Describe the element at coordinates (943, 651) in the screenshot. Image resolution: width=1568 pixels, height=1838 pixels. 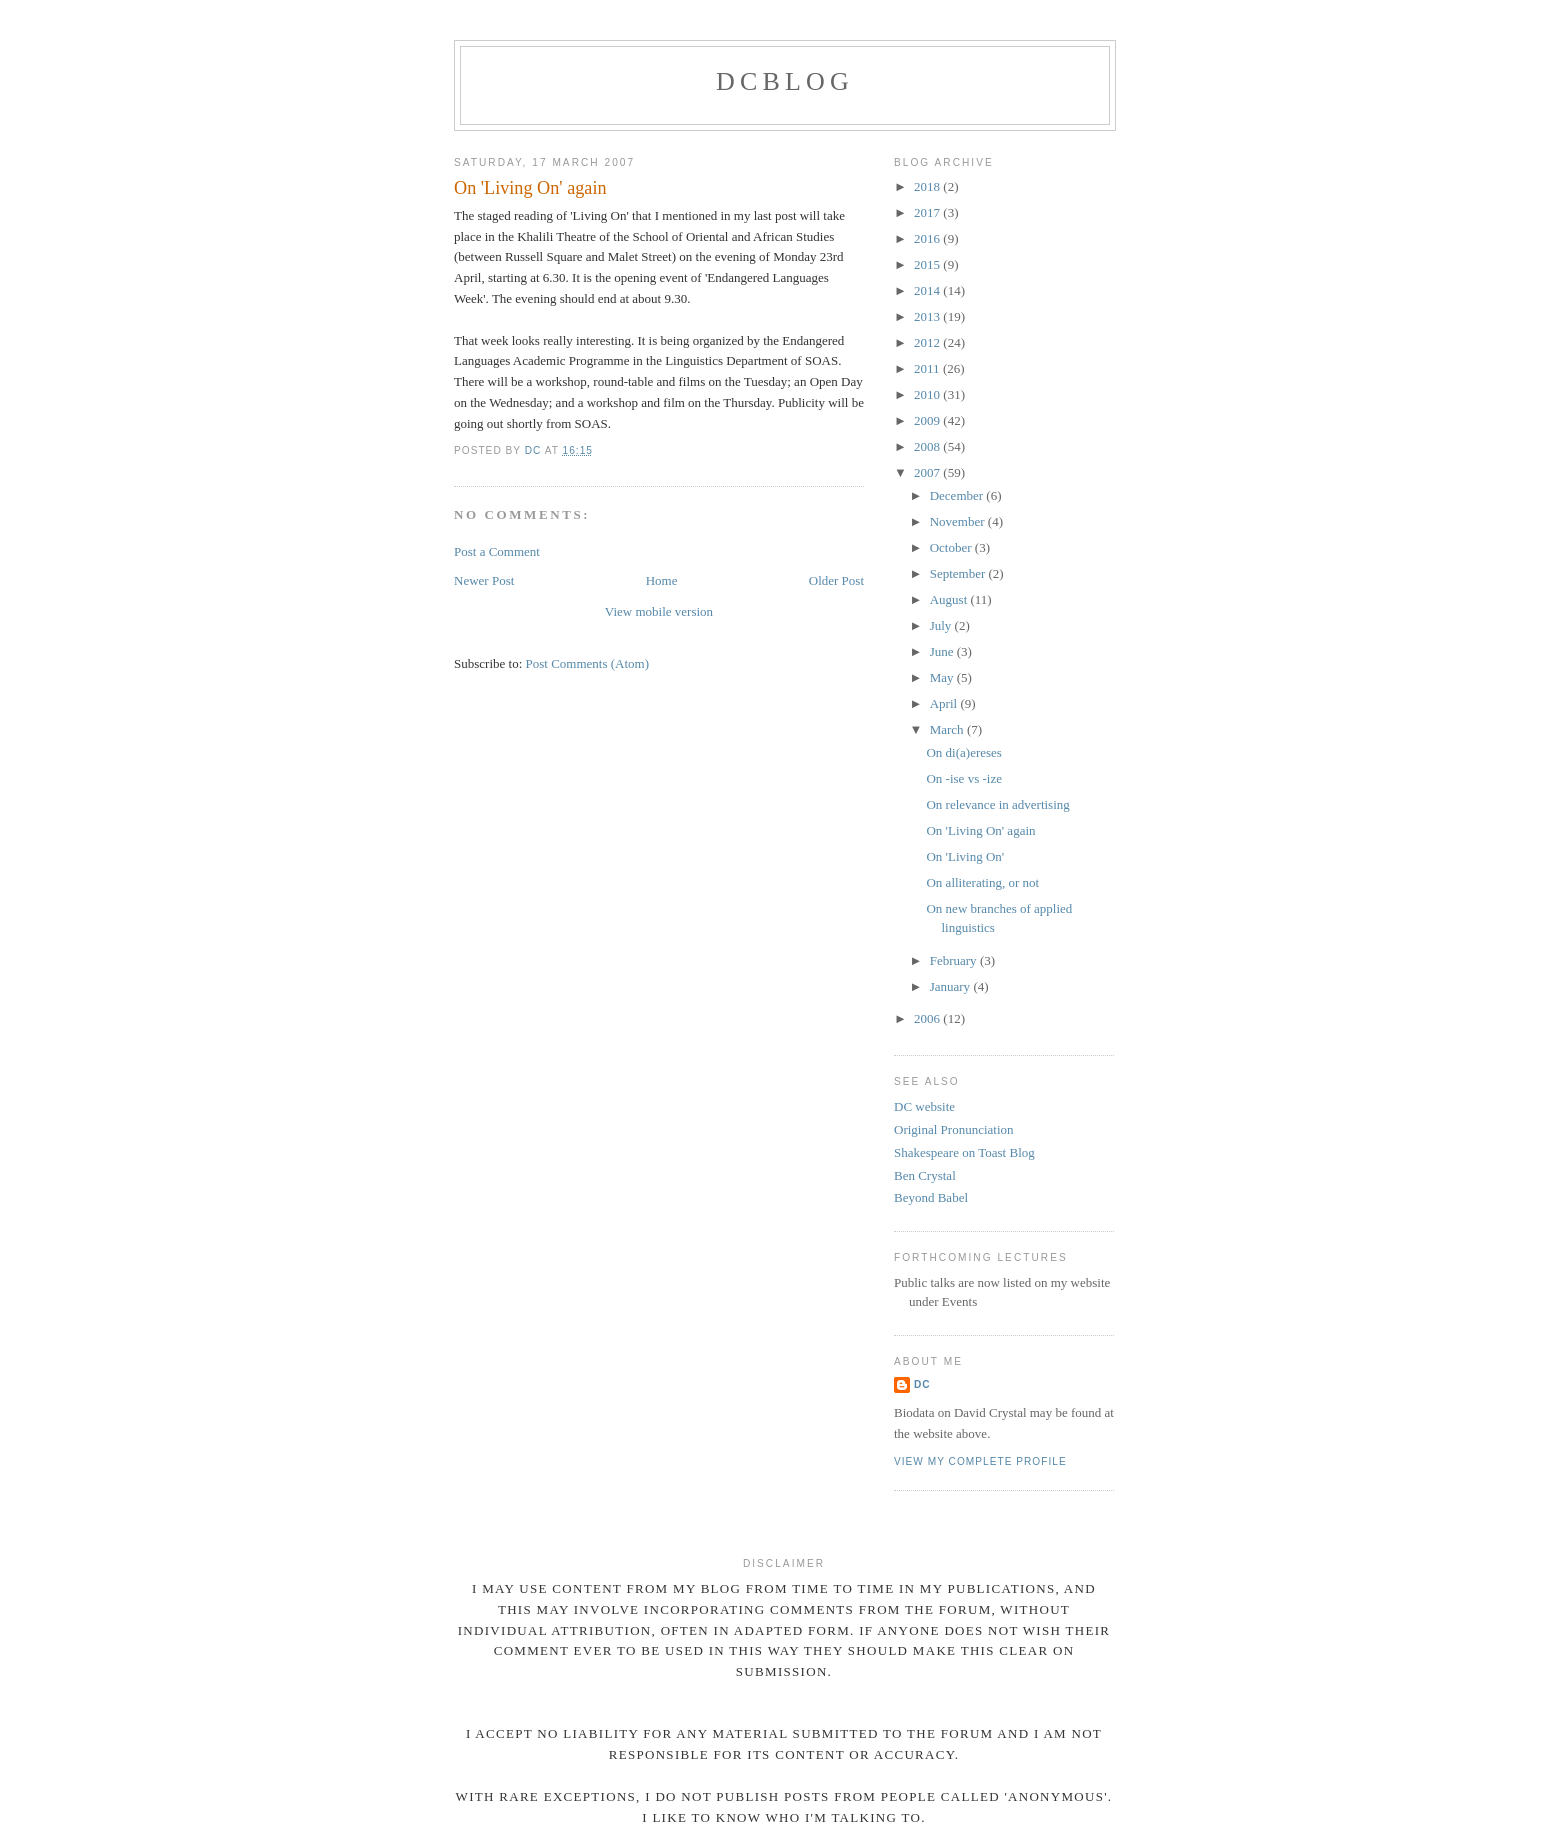
I see `June` at that location.